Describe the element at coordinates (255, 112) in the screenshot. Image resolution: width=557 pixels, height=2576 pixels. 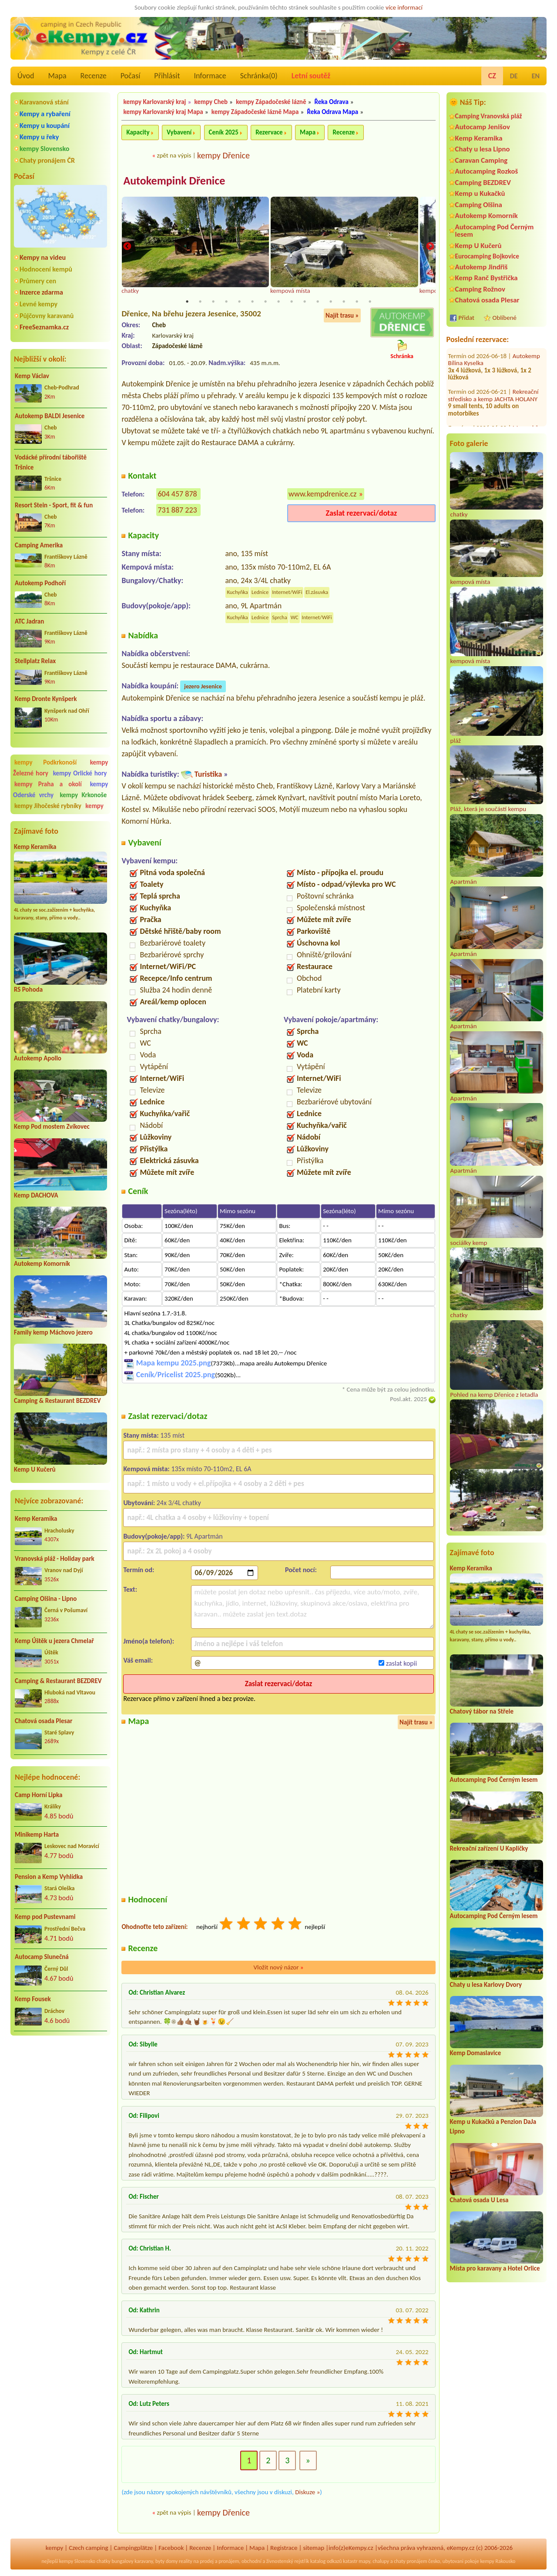
I see `kempy Západočeské lázně Mapa` at that location.